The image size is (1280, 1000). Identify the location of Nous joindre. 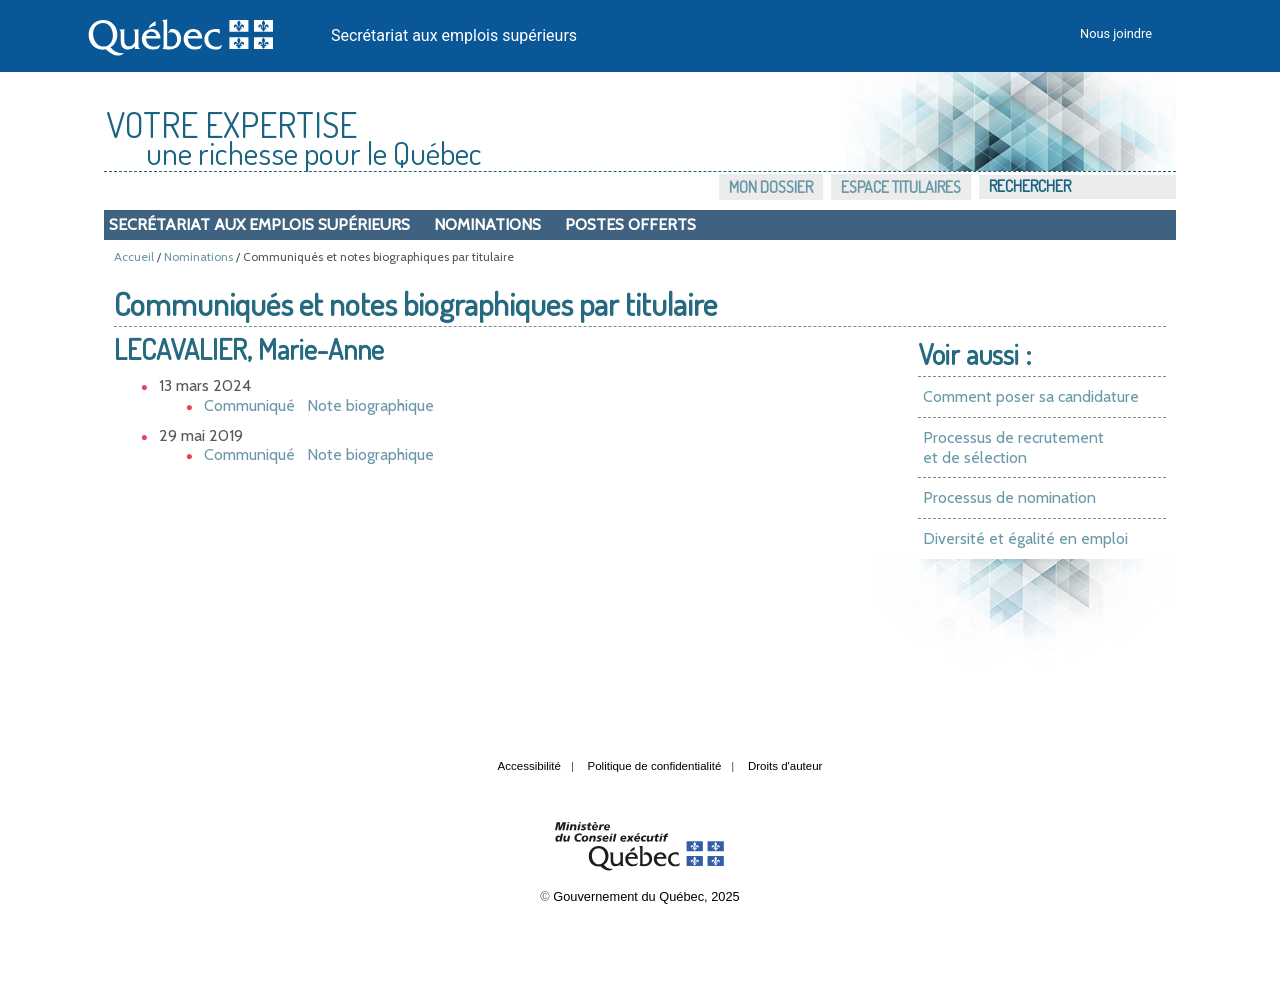
(1116, 33).